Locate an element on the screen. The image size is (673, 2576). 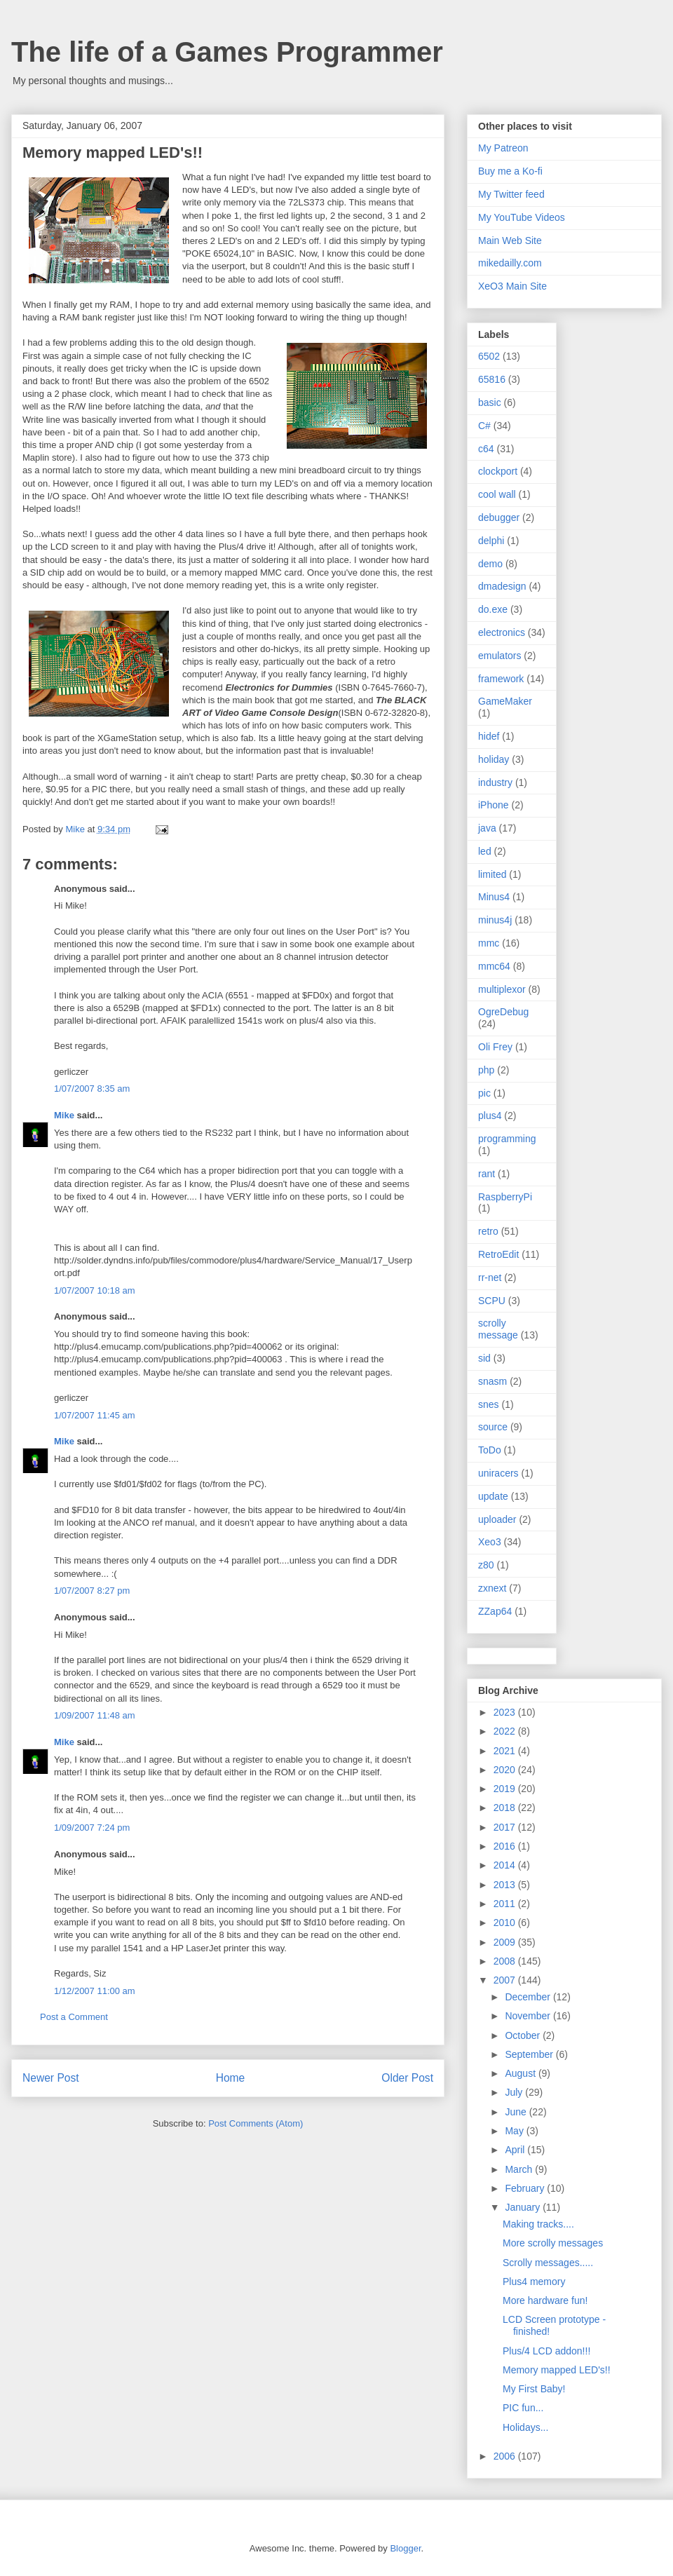
uploader is located at coordinates (497, 1519).